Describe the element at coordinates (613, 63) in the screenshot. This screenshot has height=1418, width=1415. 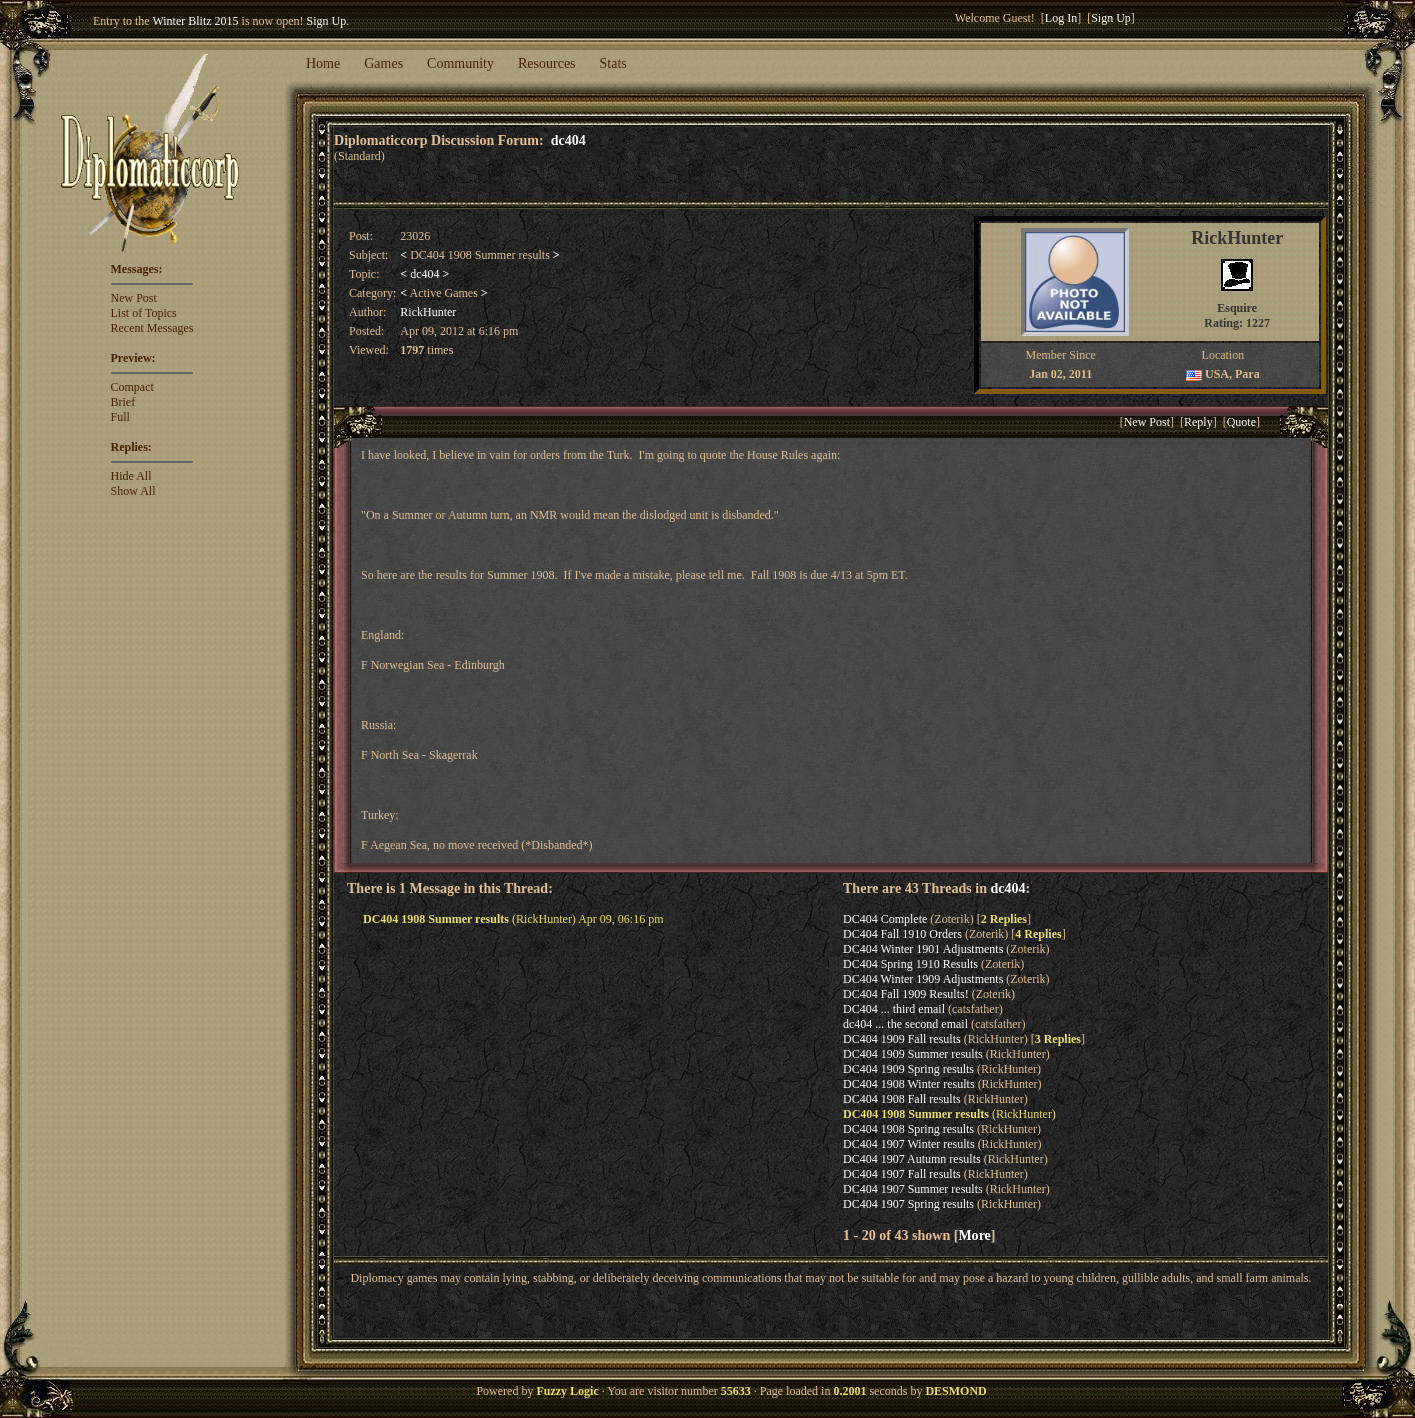
I see `Stats` at that location.